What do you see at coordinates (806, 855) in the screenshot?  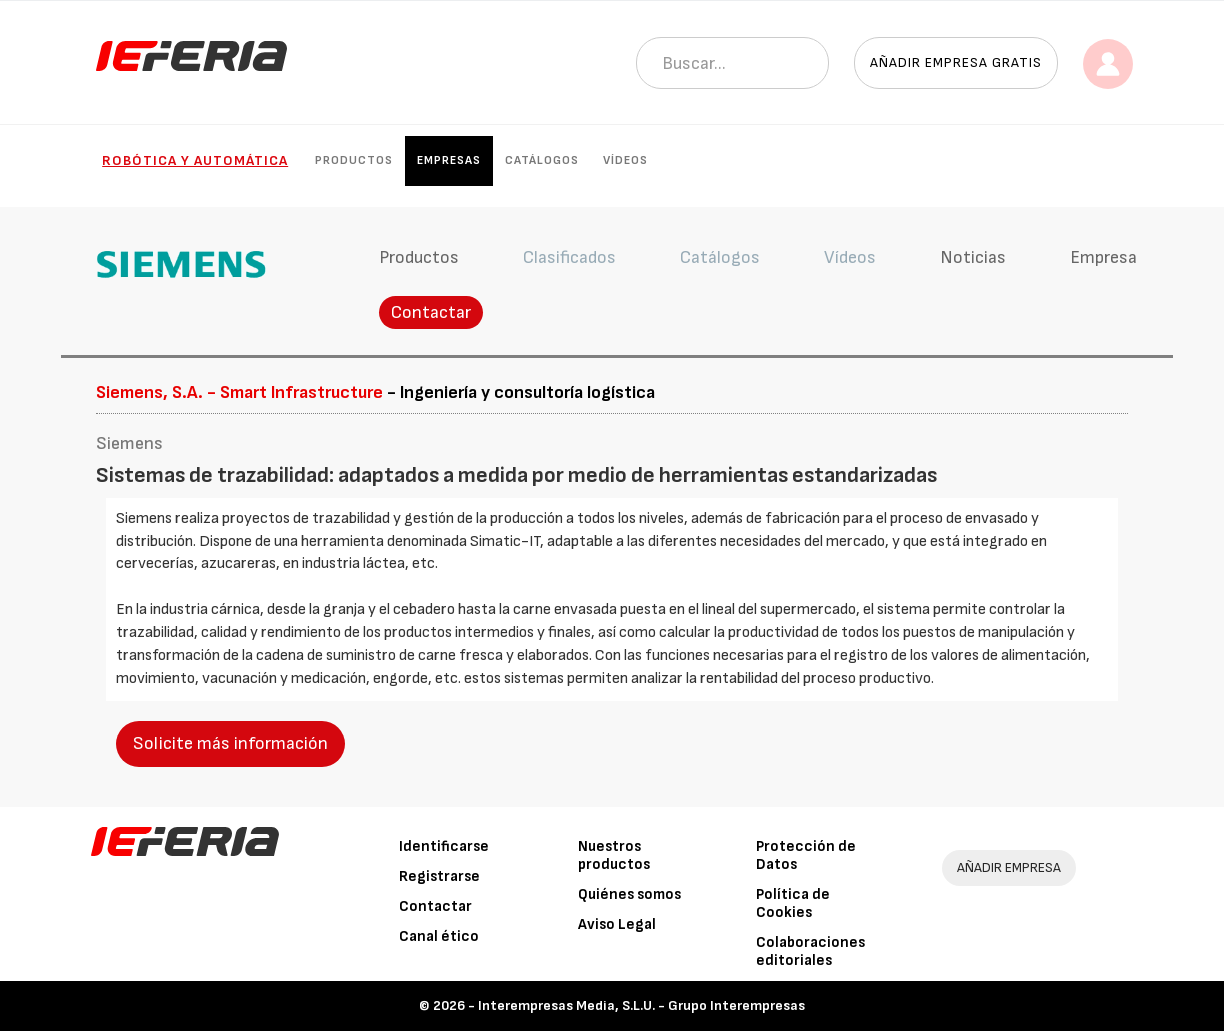 I see `Protección de Datos` at bounding box center [806, 855].